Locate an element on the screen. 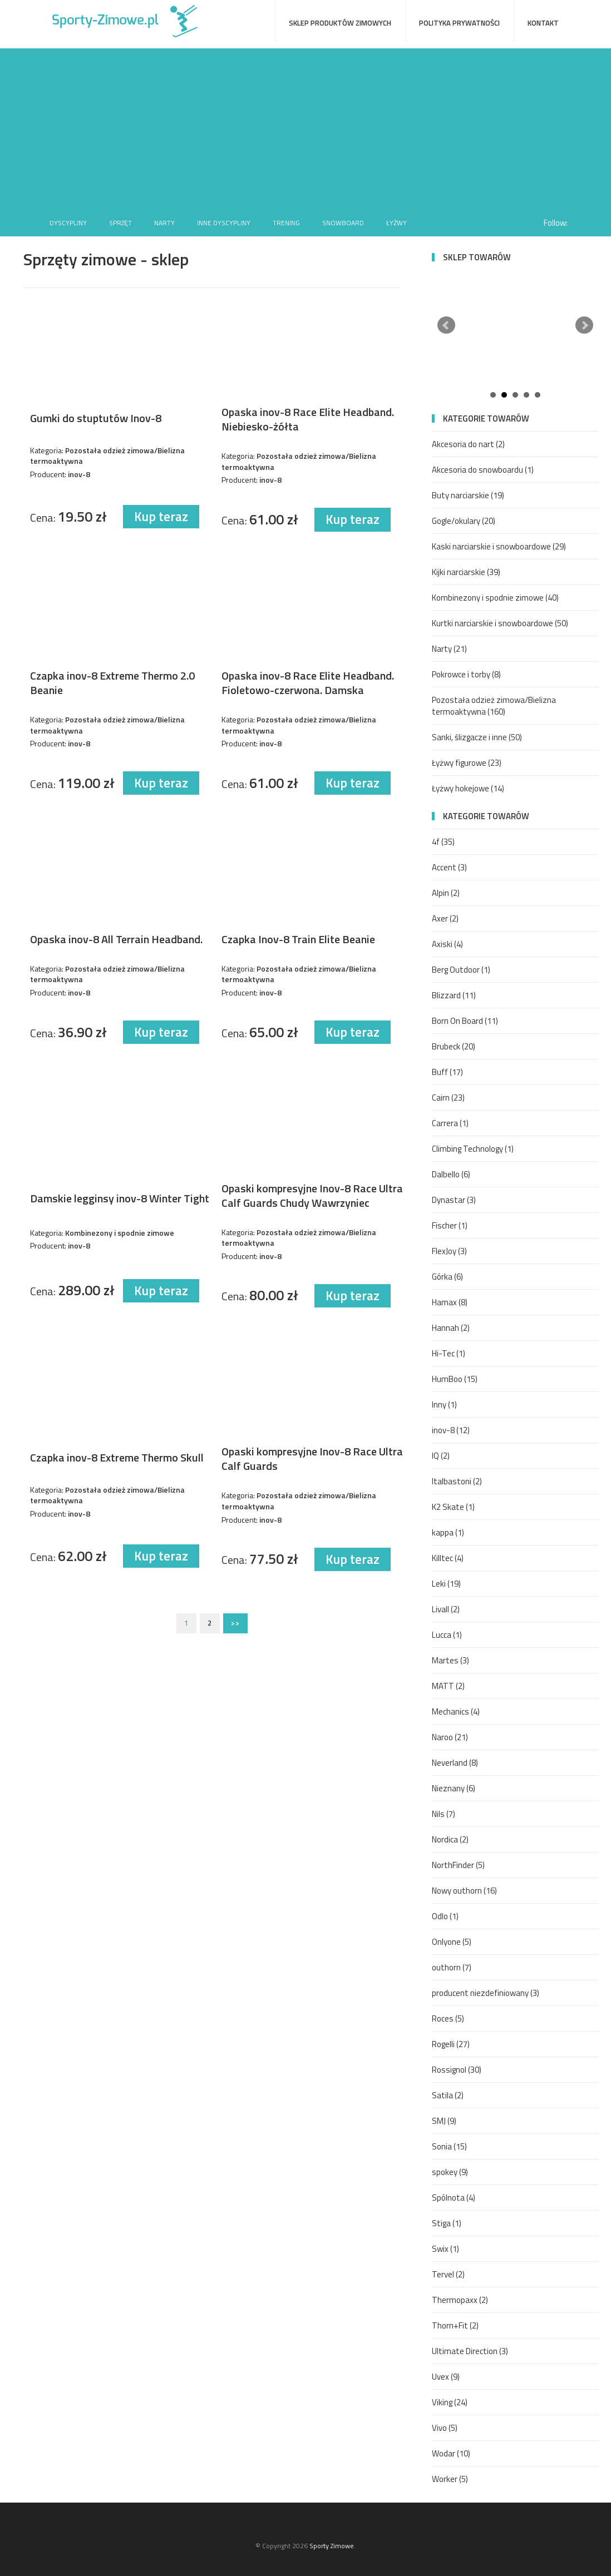  outhorn is located at coordinates (451, 1967).